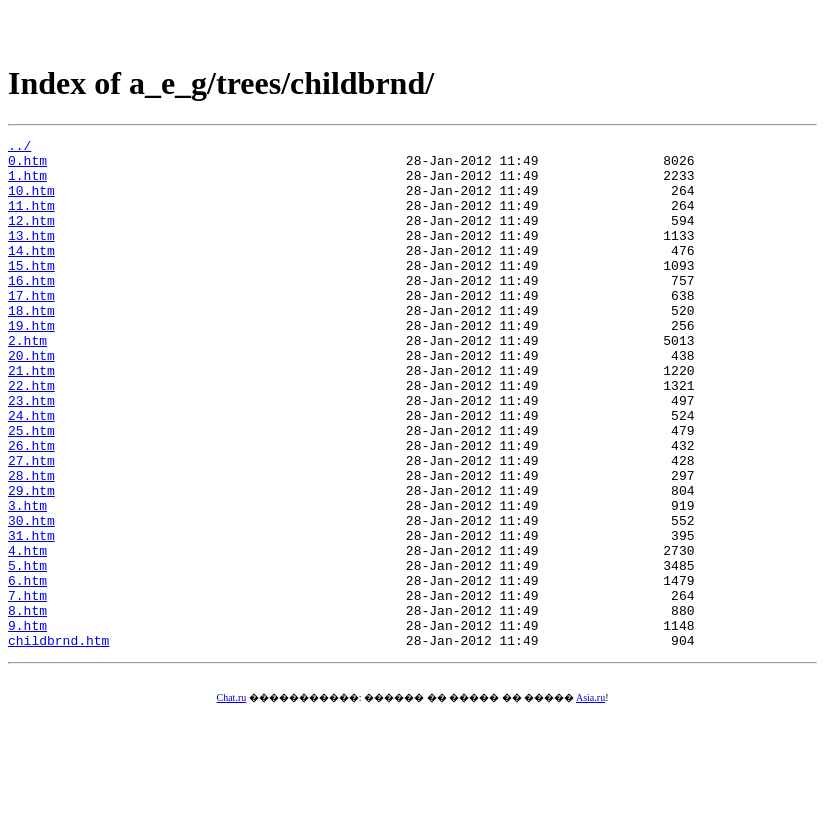 This screenshot has width=825, height=814. Describe the element at coordinates (31, 616) in the screenshot. I see `31.htm` at that location.